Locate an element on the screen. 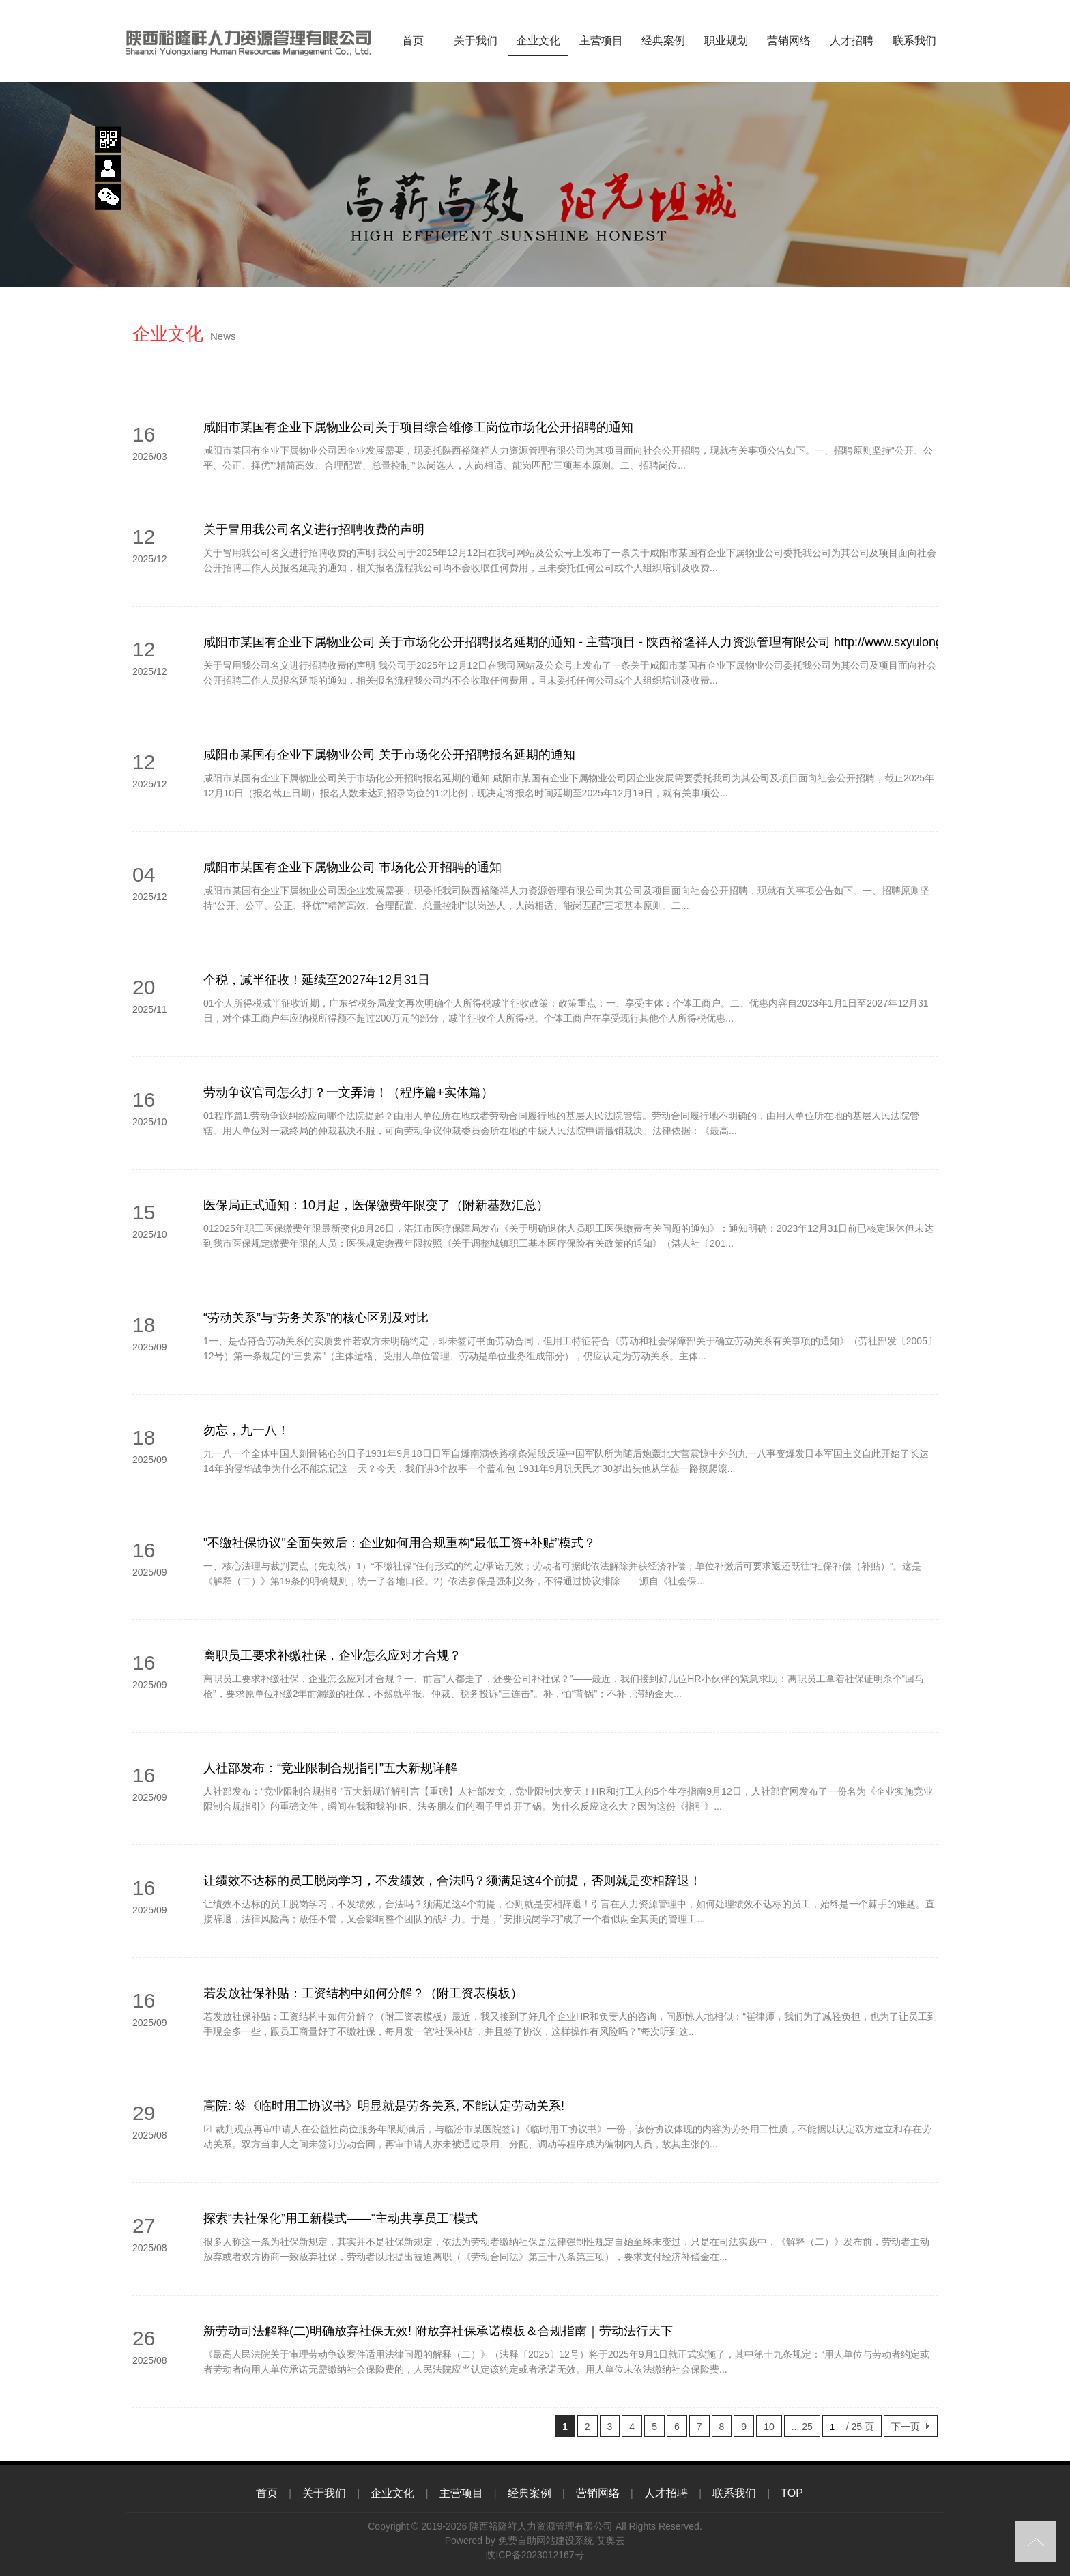 The width and height of the screenshot is (1070, 2576). 10 is located at coordinates (769, 2426).